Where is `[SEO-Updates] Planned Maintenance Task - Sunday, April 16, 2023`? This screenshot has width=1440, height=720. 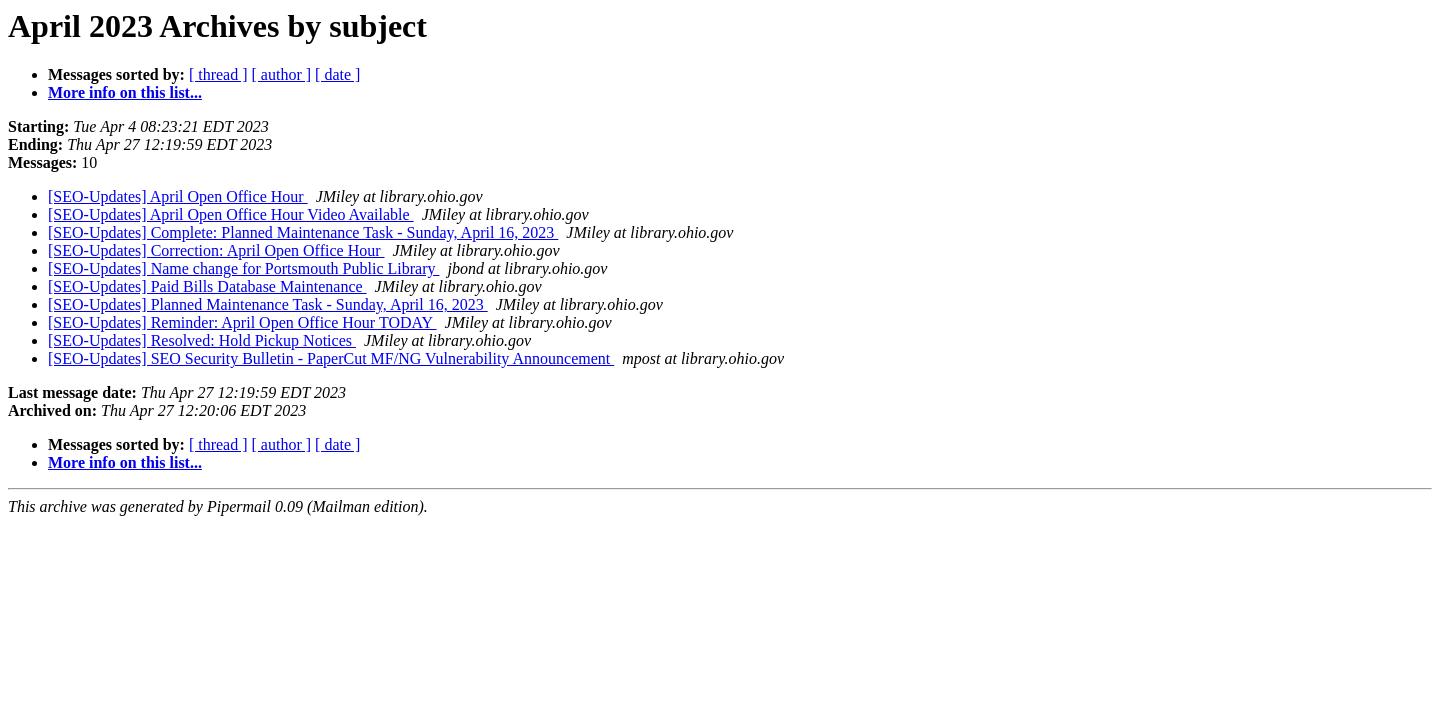
[SEO-Updates] Planned Maintenance Task - Sunday, April 16, 2023 is located at coordinates (268, 304).